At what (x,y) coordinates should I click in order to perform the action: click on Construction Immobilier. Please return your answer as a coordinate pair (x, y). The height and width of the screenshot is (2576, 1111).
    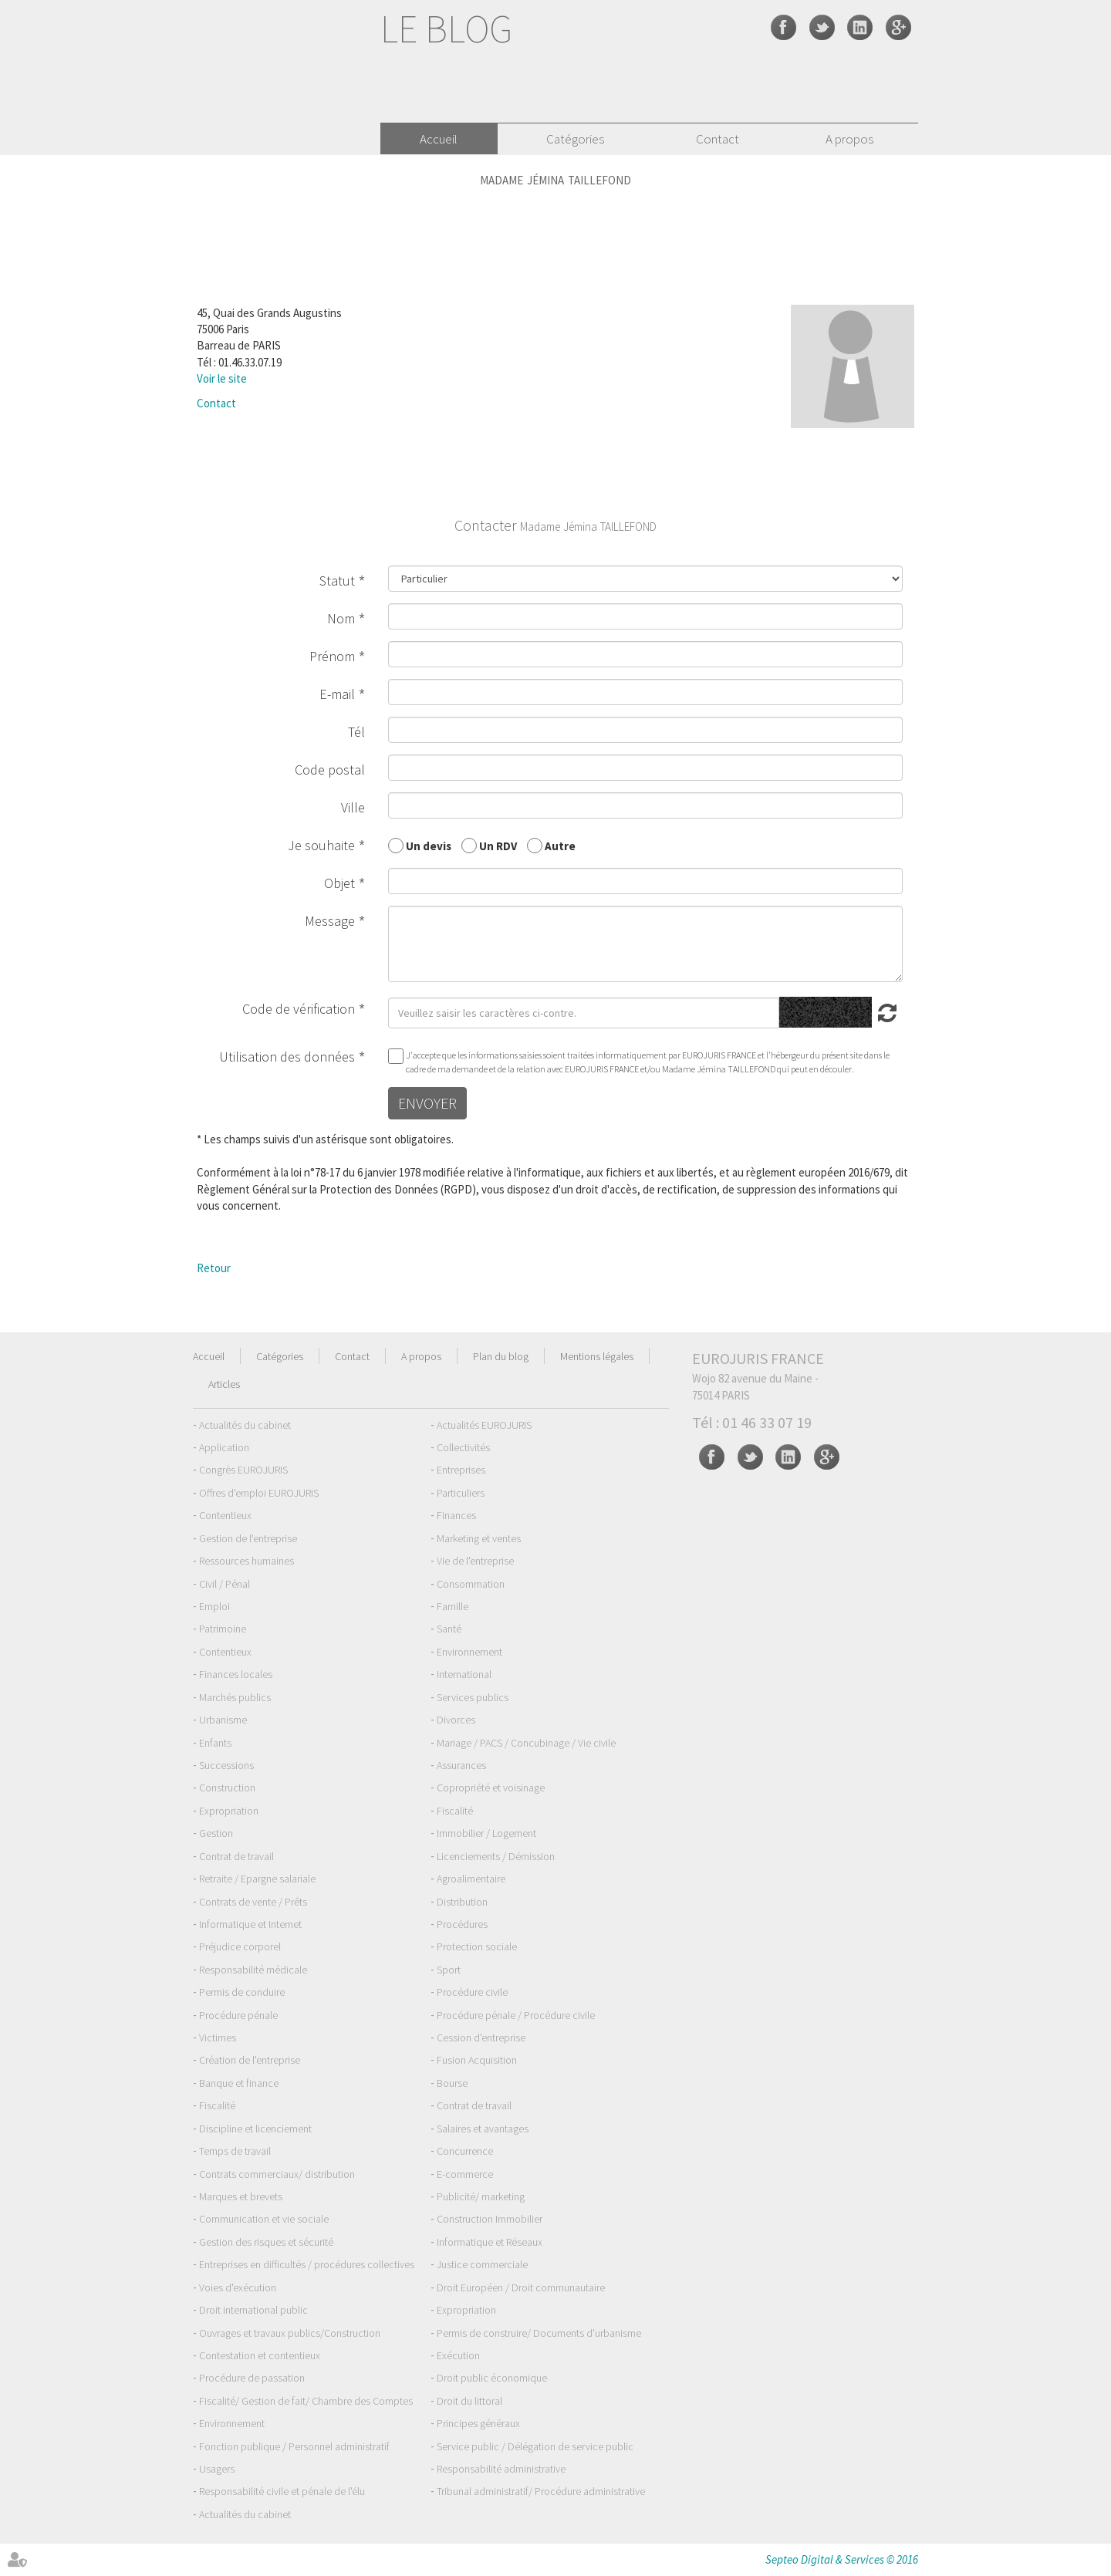
    Looking at the image, I should click on (489, 2219).